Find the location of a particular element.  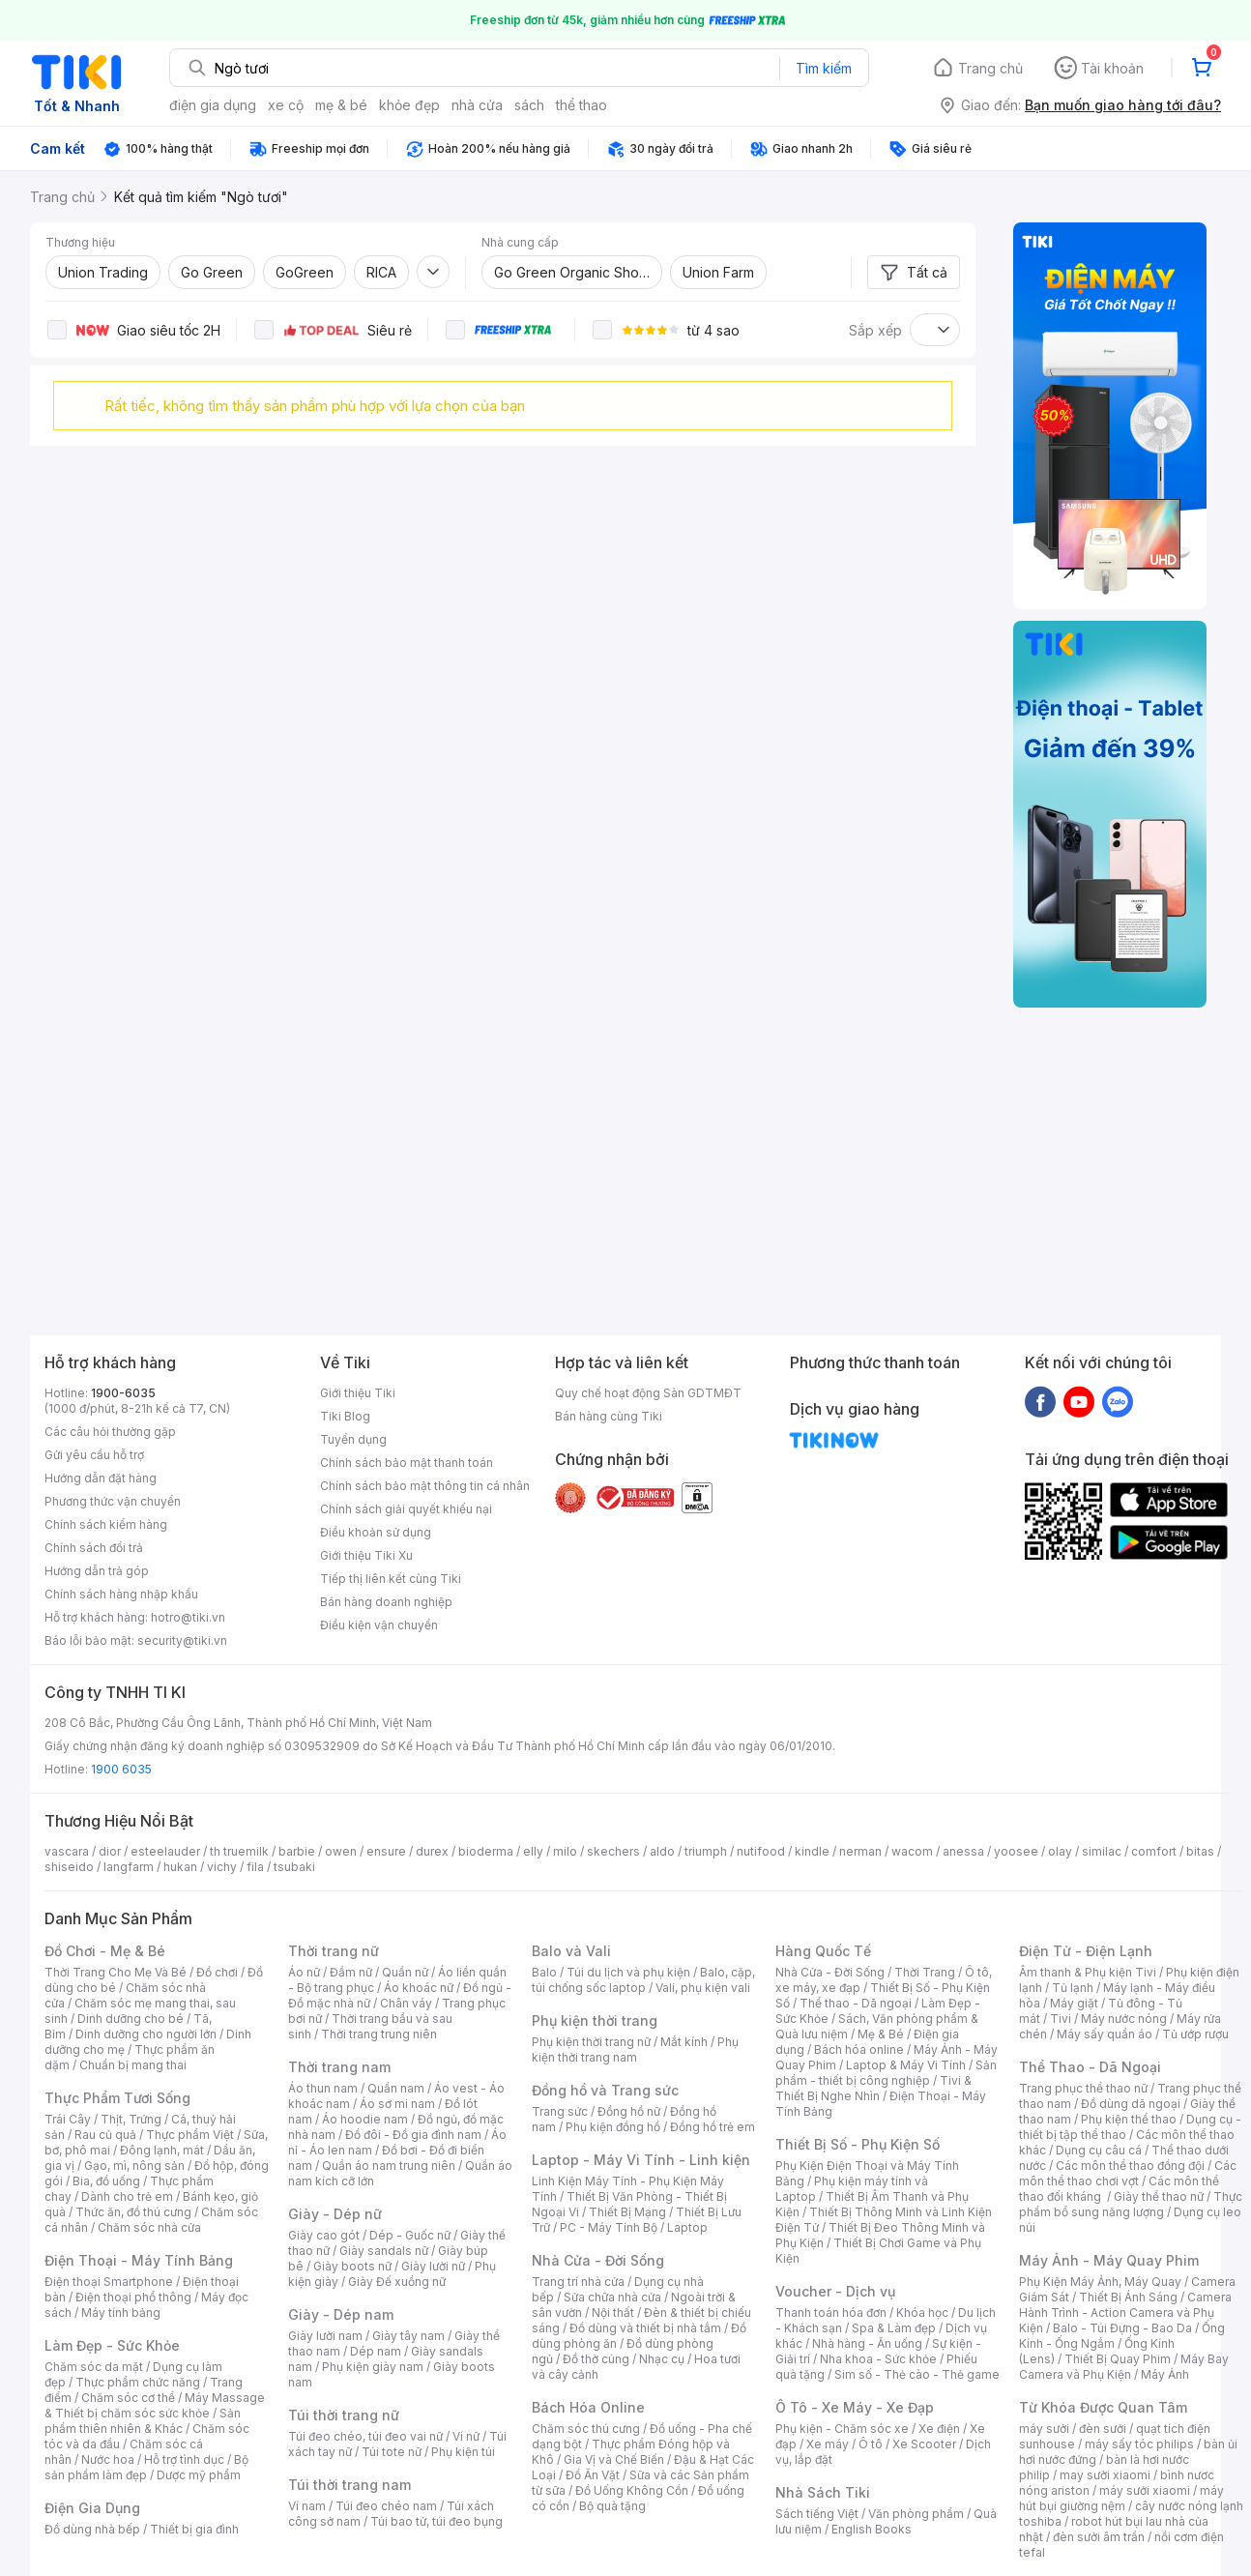

Laptop is located at coordinates (687, 2227).